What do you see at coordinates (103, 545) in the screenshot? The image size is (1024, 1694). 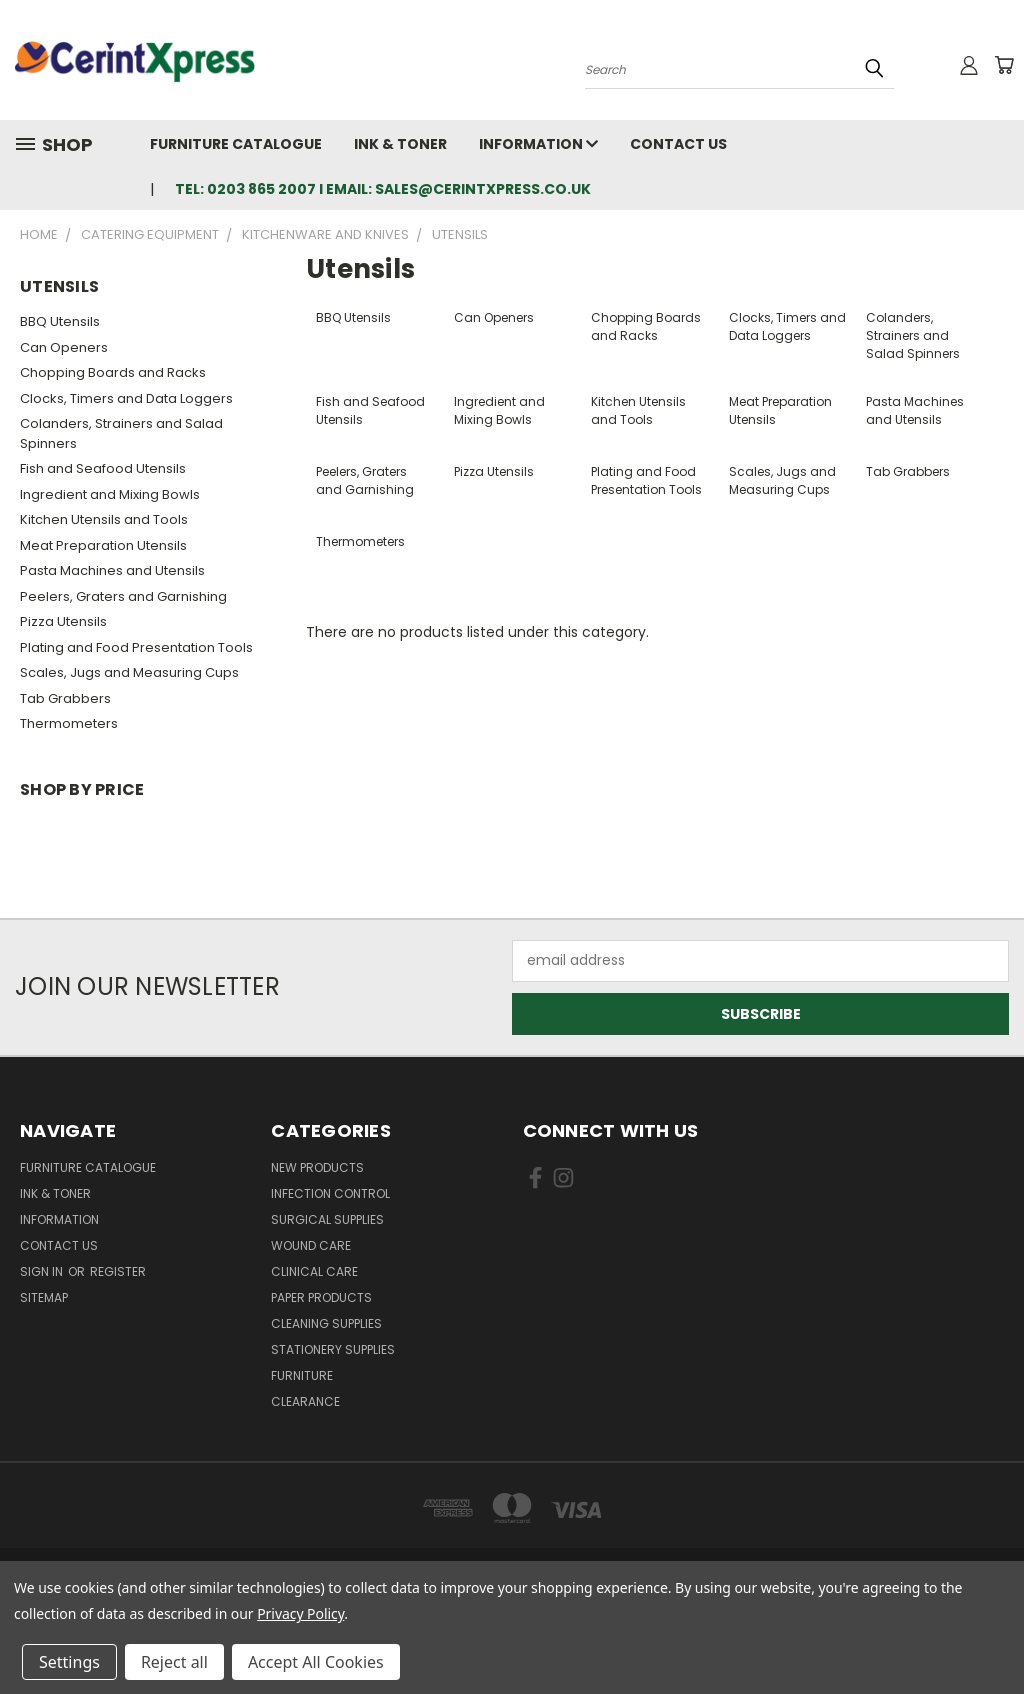 I see `Meat Preparation Utensils` at bounding box center [103, 545].